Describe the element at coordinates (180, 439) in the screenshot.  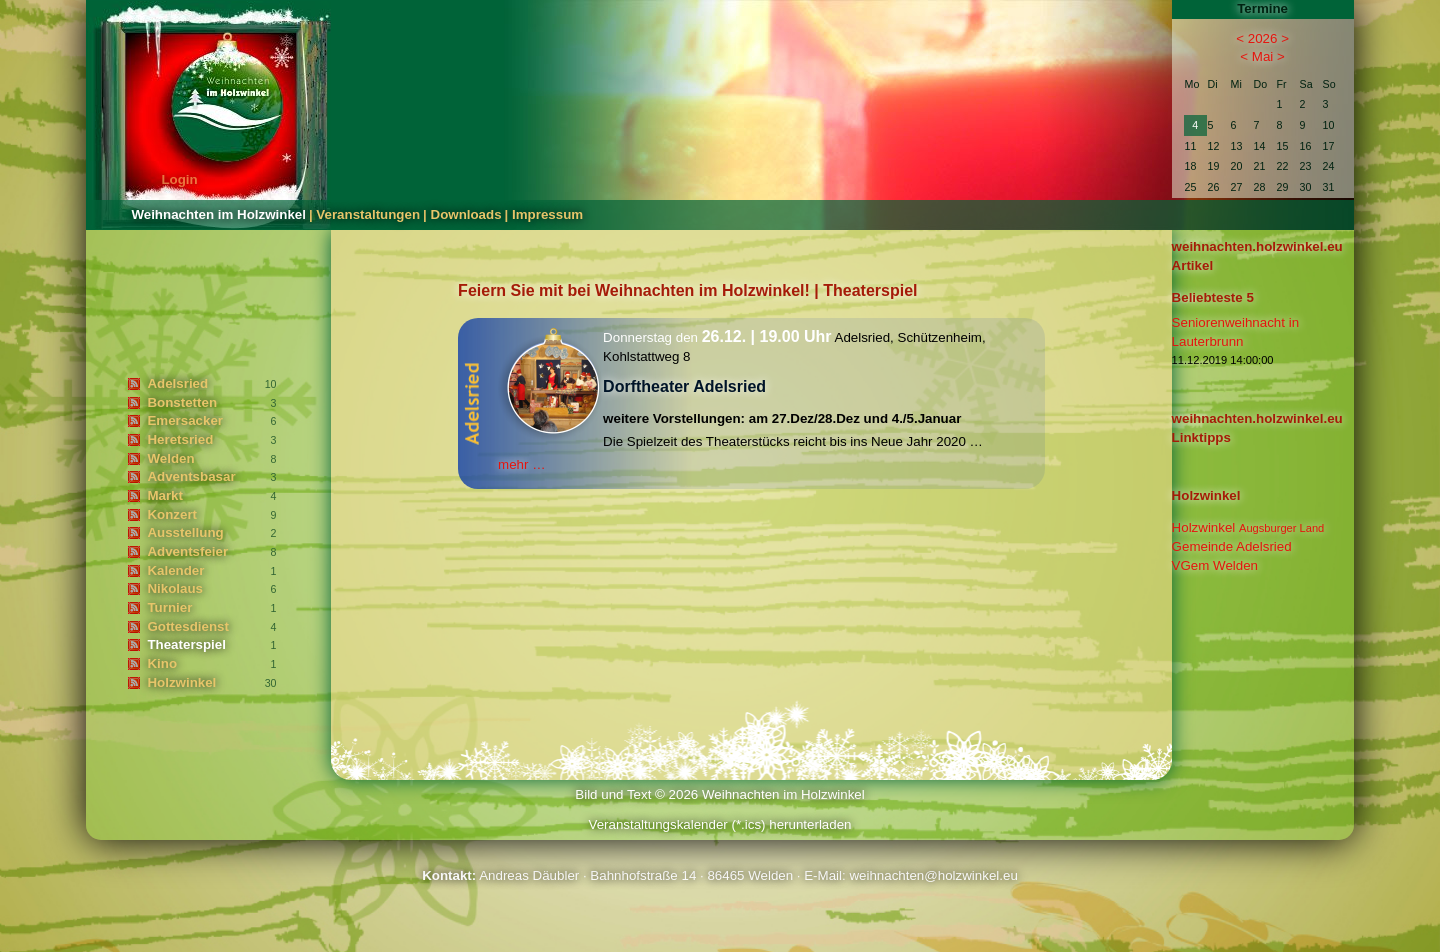
I see `Heretsried` at that location.